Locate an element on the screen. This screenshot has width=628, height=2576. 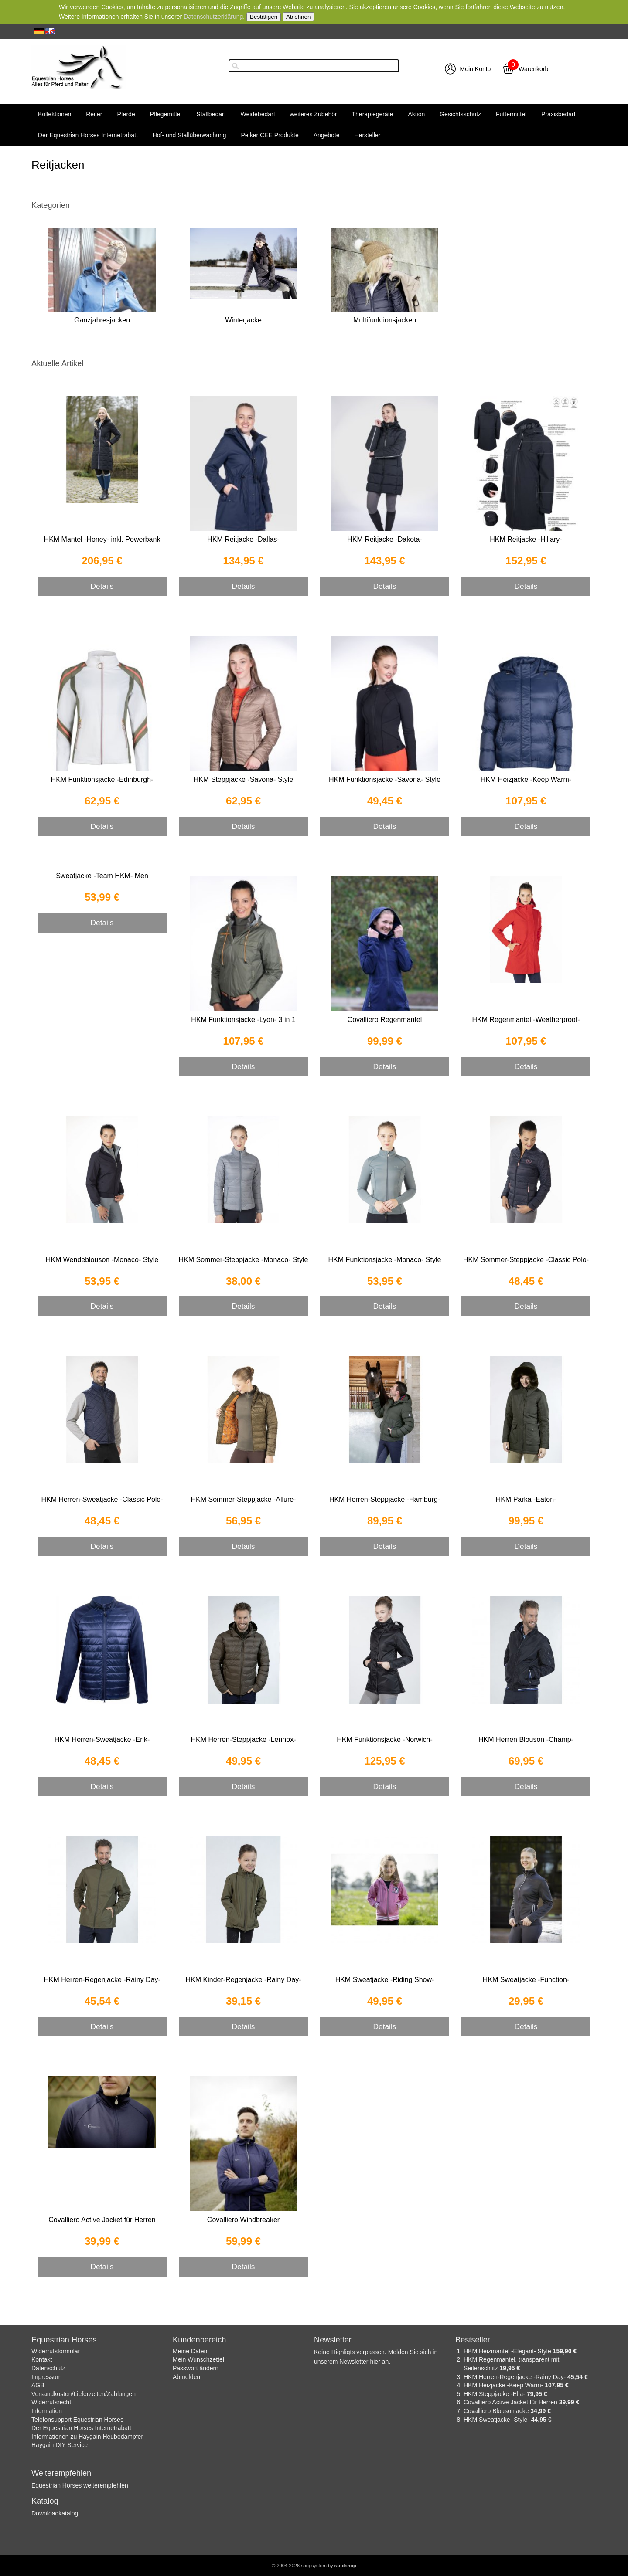
Datenschutzerklärung is located at coordinates (213, 16).